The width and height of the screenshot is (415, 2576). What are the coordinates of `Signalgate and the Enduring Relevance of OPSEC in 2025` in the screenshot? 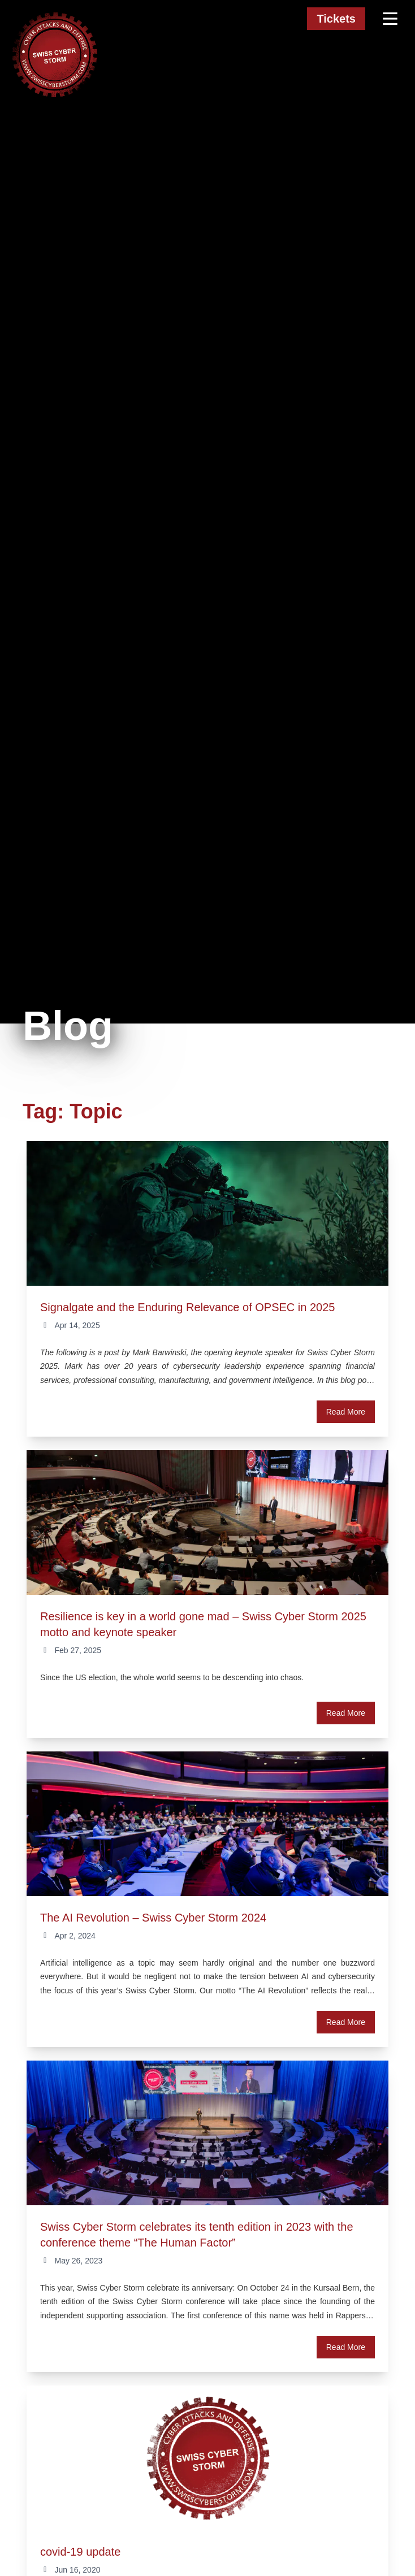 It's located at (187, 1307).